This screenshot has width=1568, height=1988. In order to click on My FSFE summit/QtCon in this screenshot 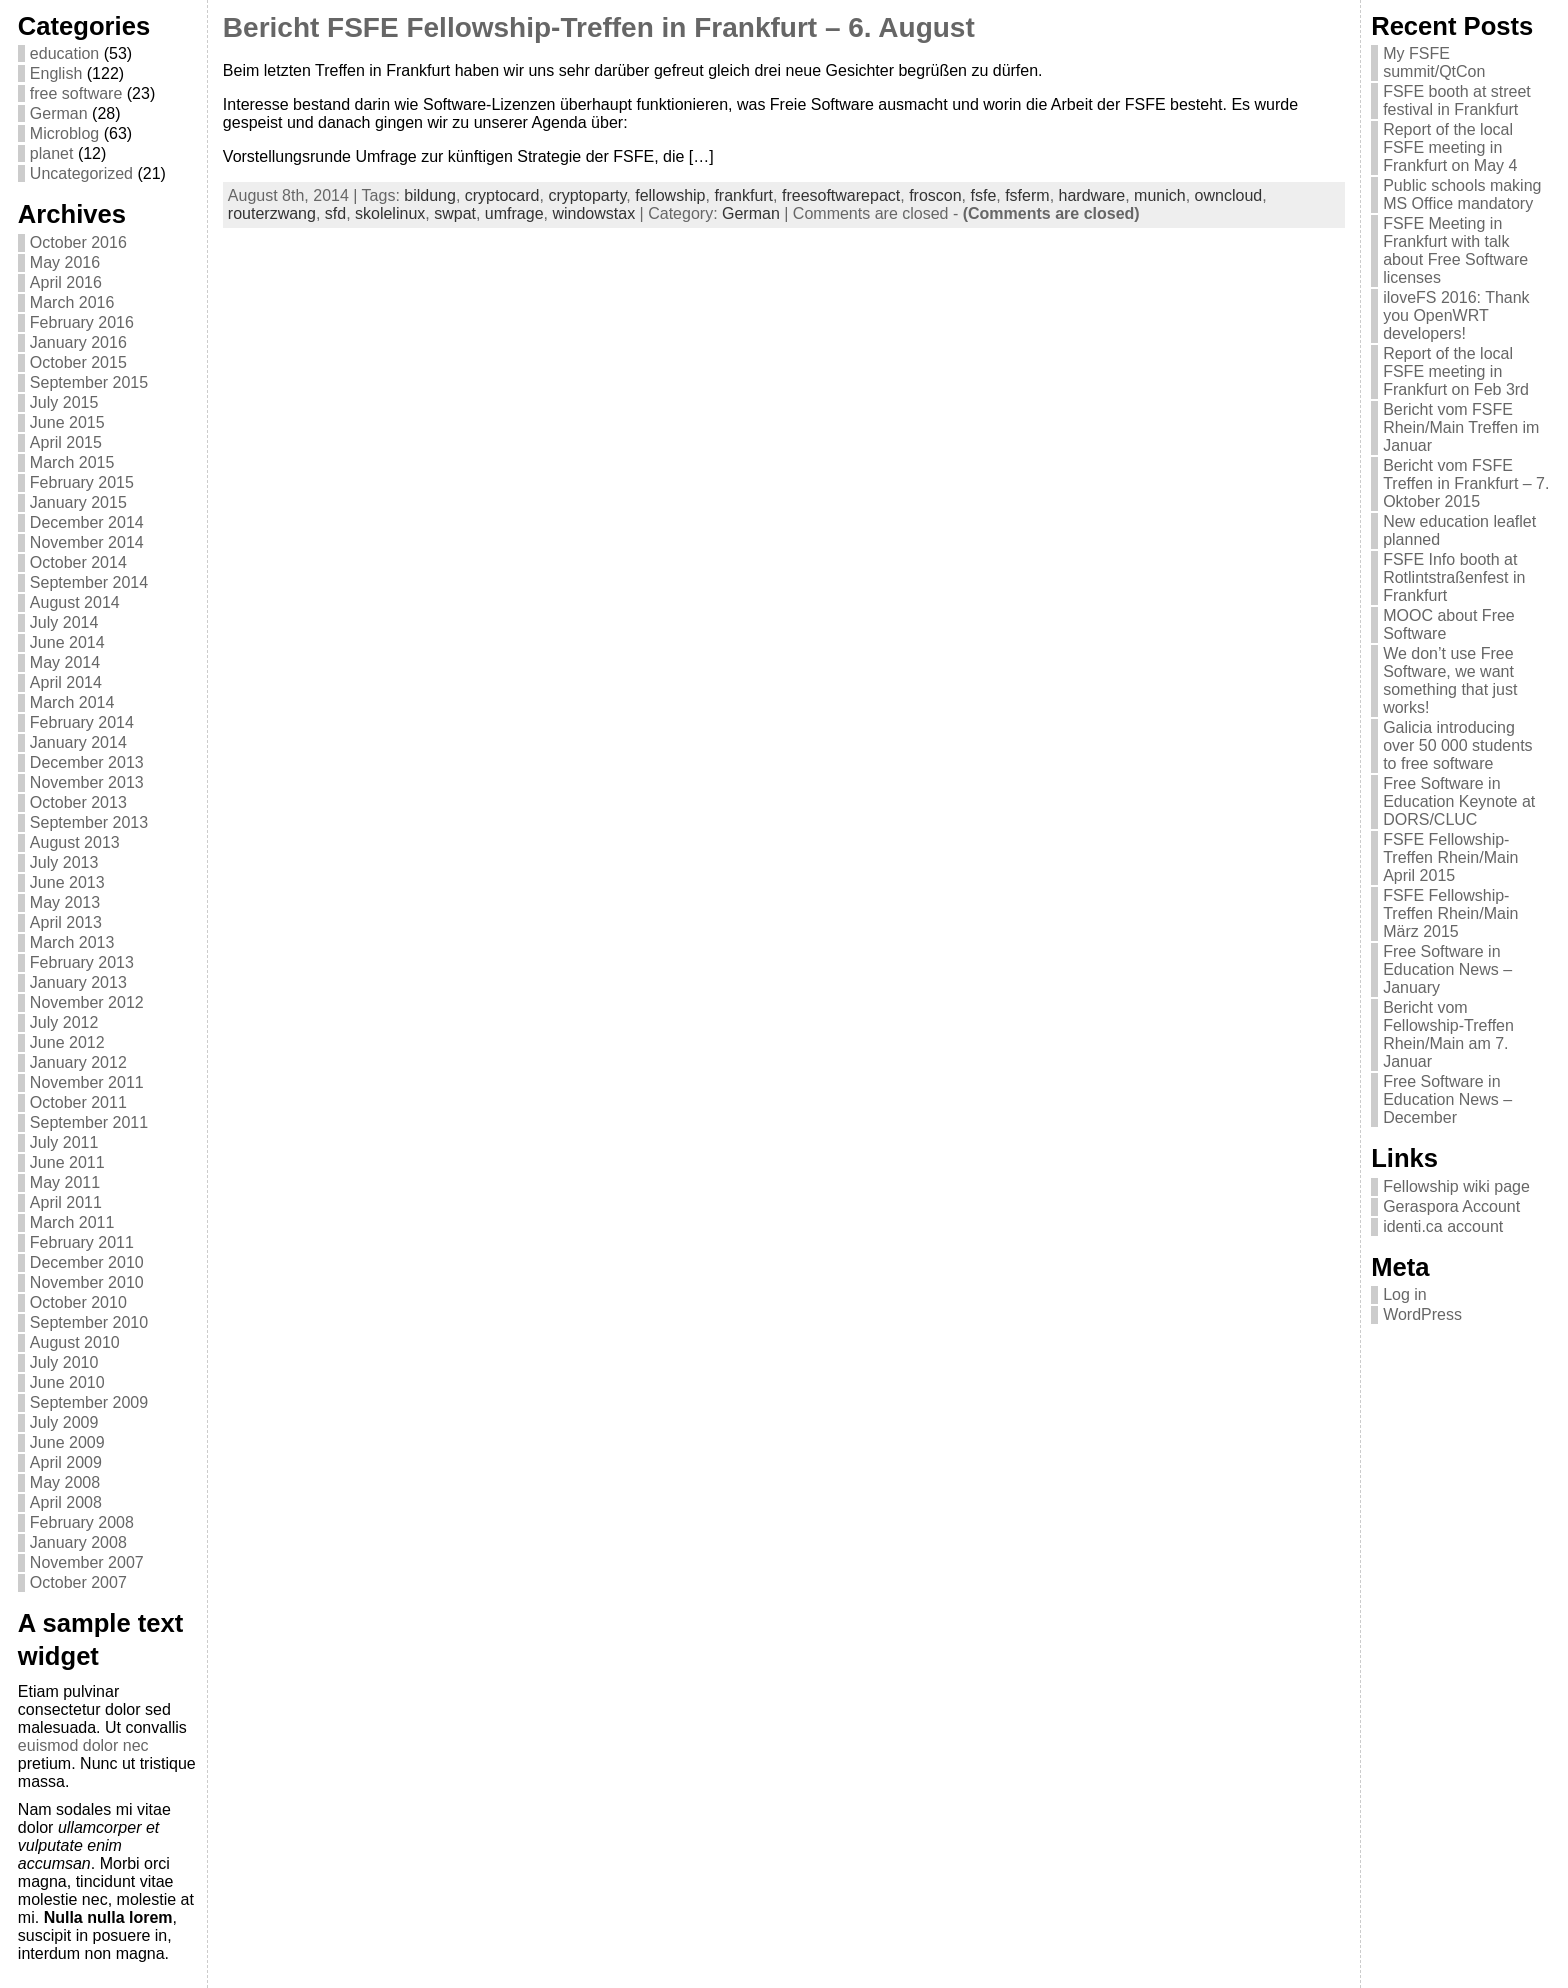, I will do `click(1434, 62)`.